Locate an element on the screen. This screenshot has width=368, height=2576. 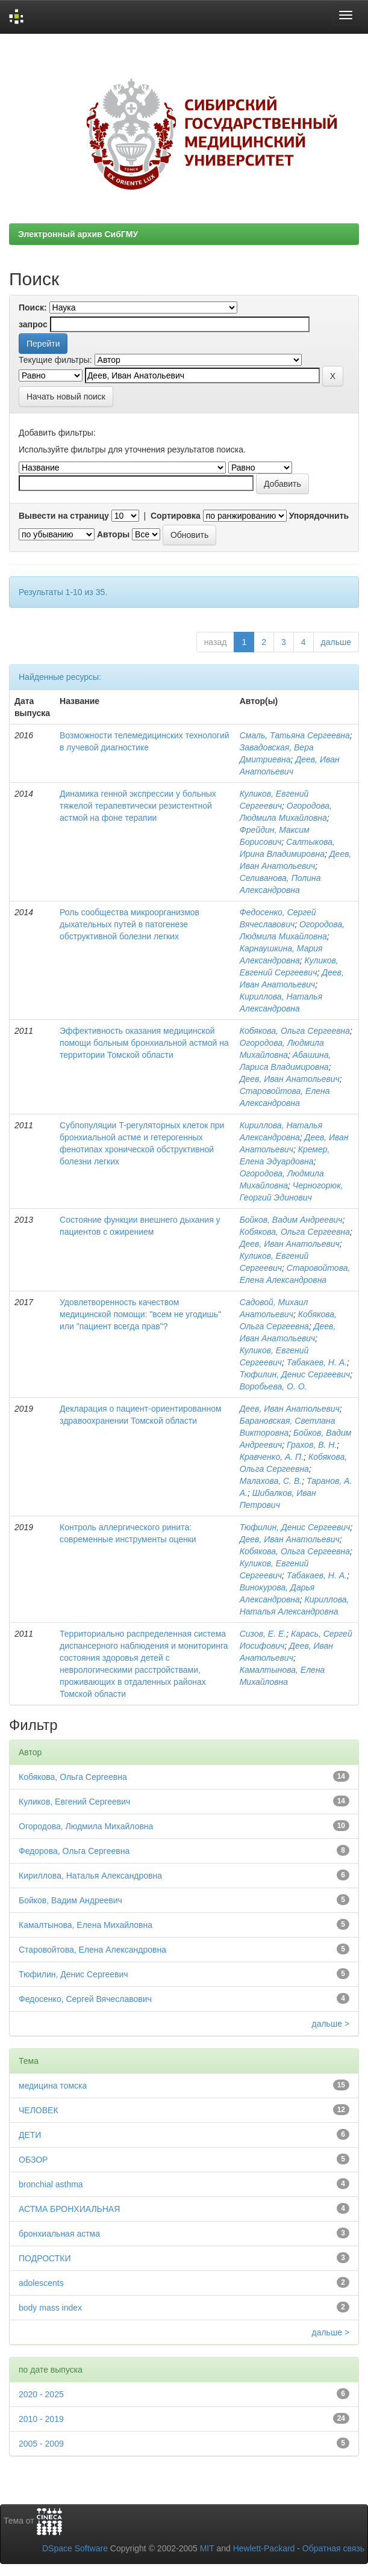
ОБЗОР is located at coordinates (33, 2159).